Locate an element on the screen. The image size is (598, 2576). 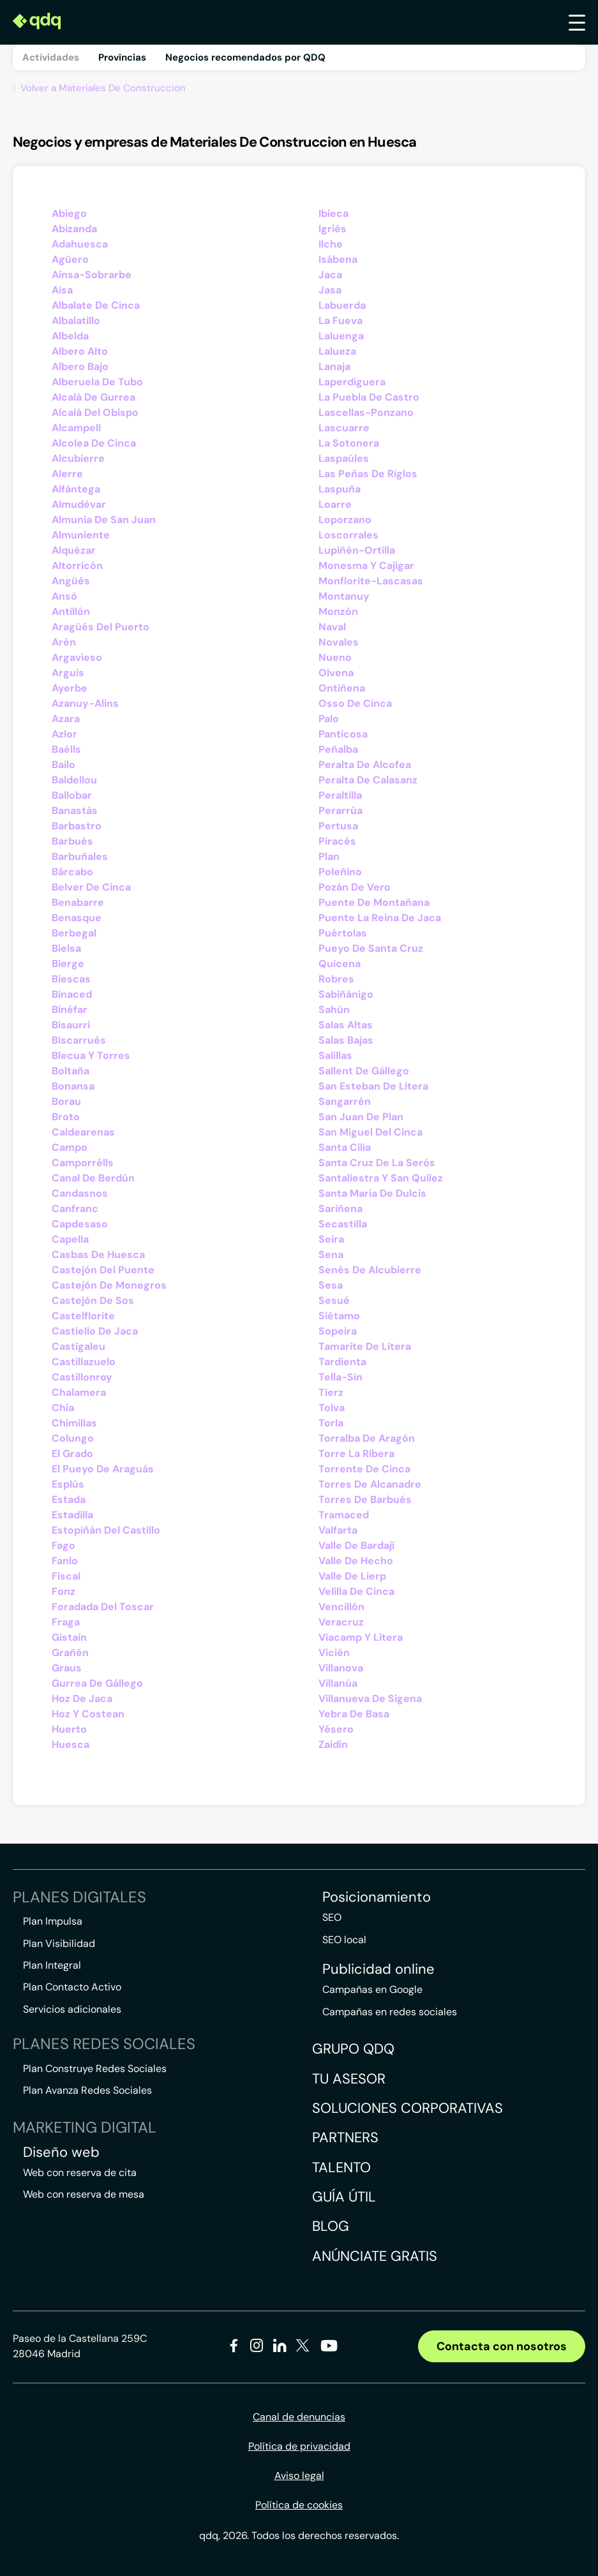
Hoz De Jaca is located at coordinates (82, 1698).